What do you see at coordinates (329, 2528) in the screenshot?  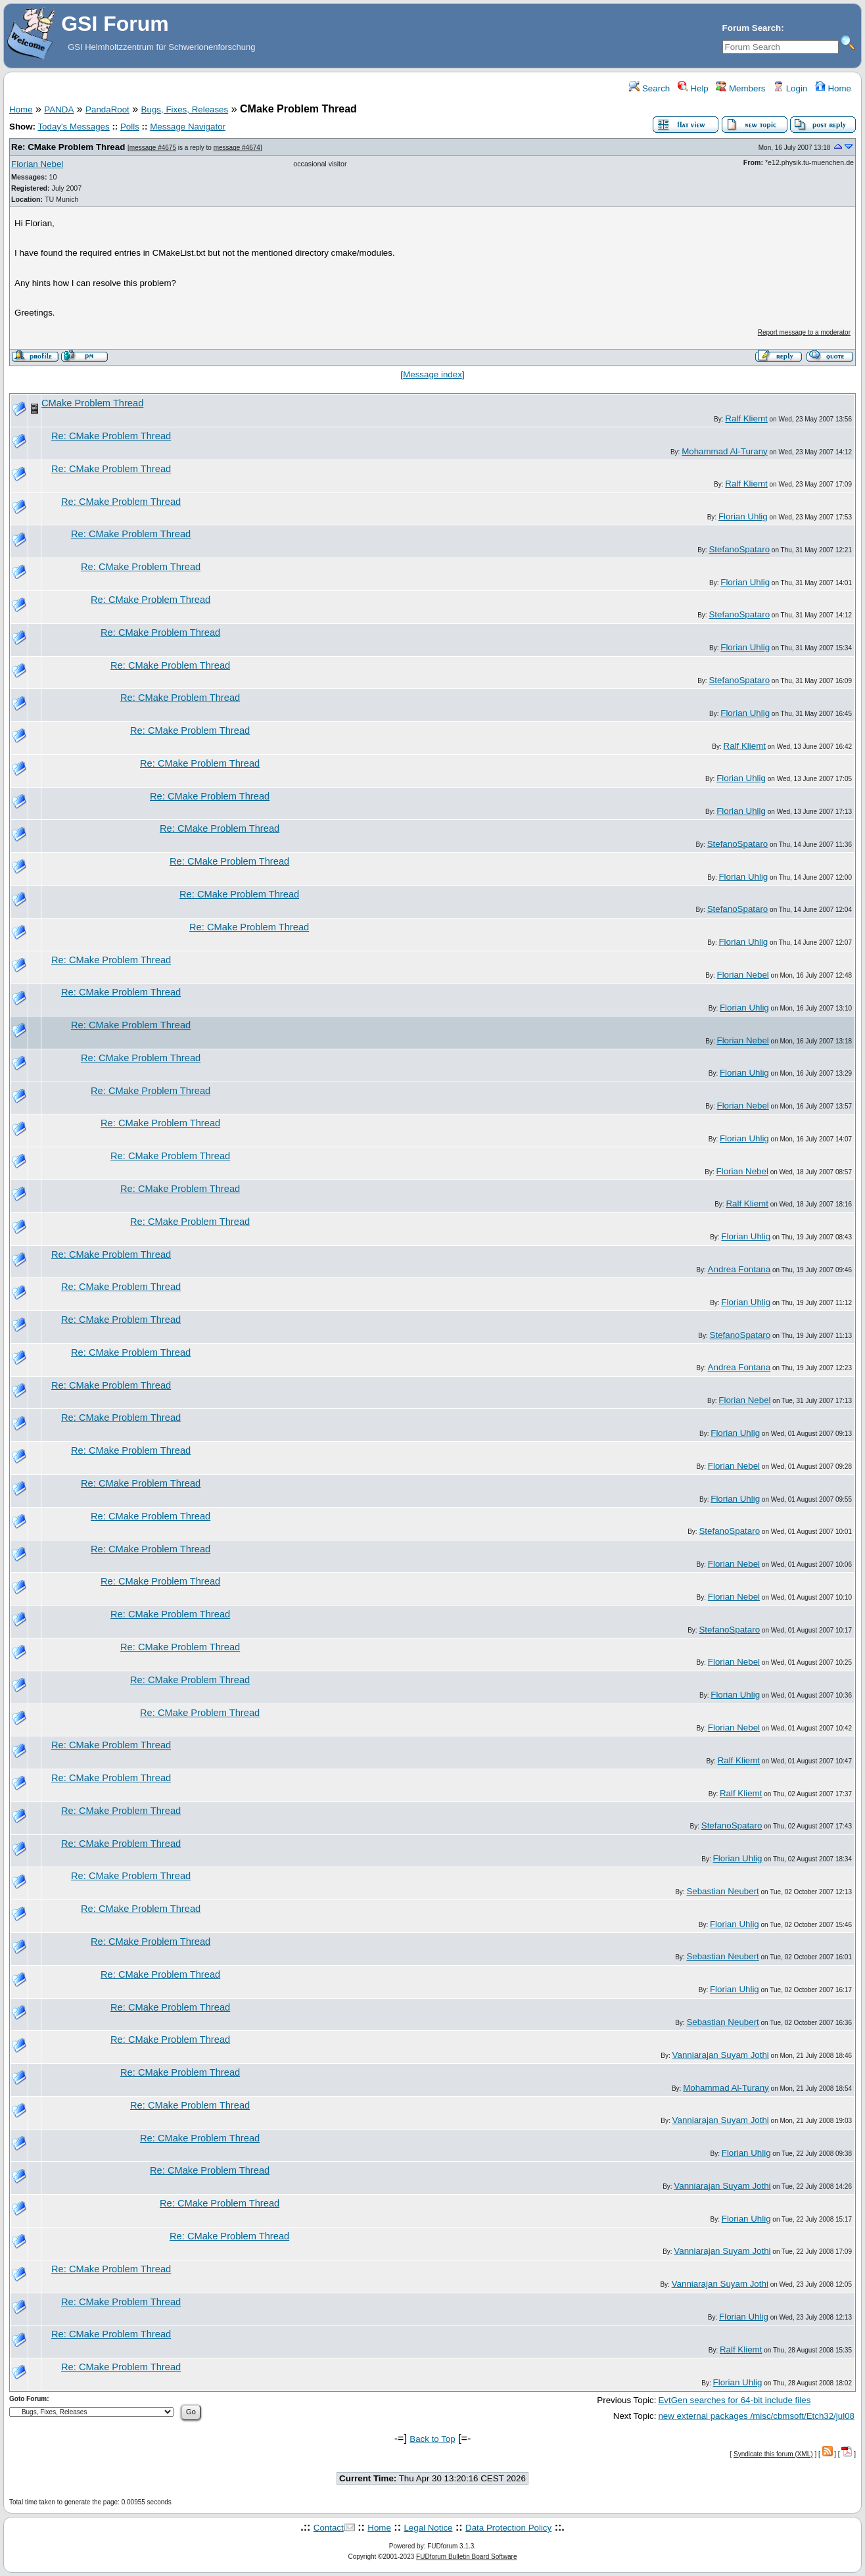 I see `Contact` at bounding box center [329, 2528].